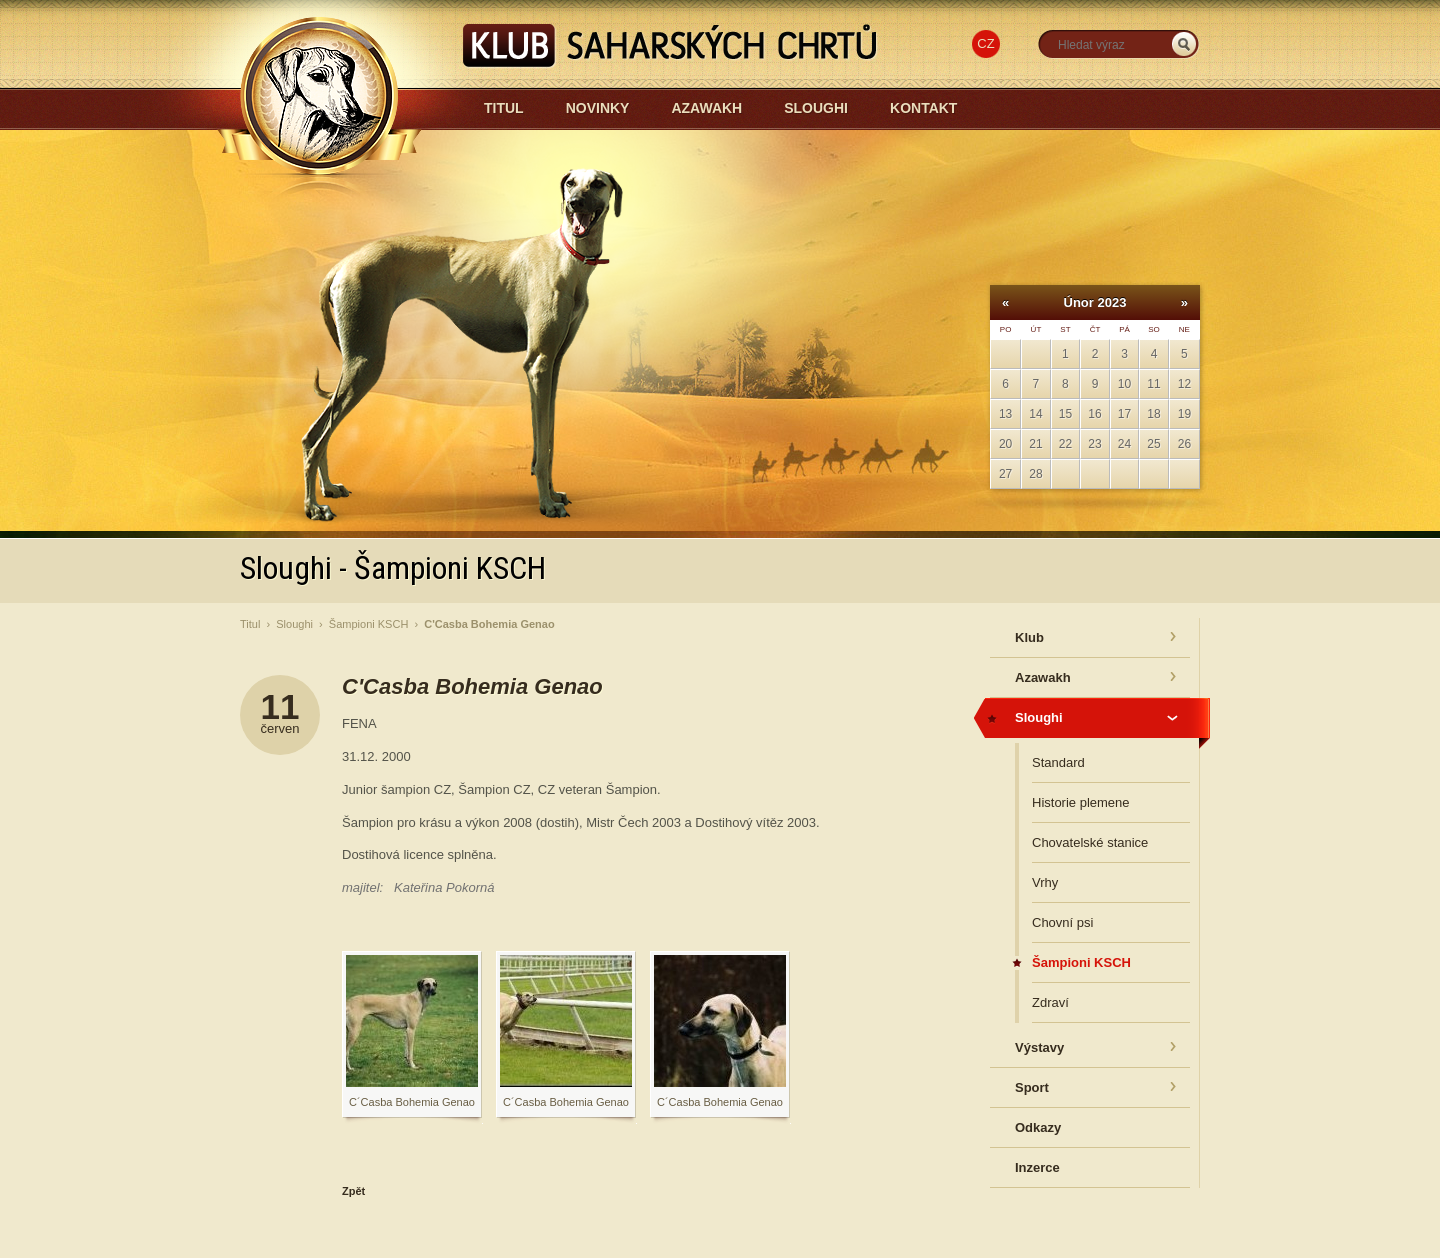 Image resolution: width=1440 pixels, height=1258 pixels. Describe the element at coordinates (985, 43) in the screenshot. I see `CZ` at that location.